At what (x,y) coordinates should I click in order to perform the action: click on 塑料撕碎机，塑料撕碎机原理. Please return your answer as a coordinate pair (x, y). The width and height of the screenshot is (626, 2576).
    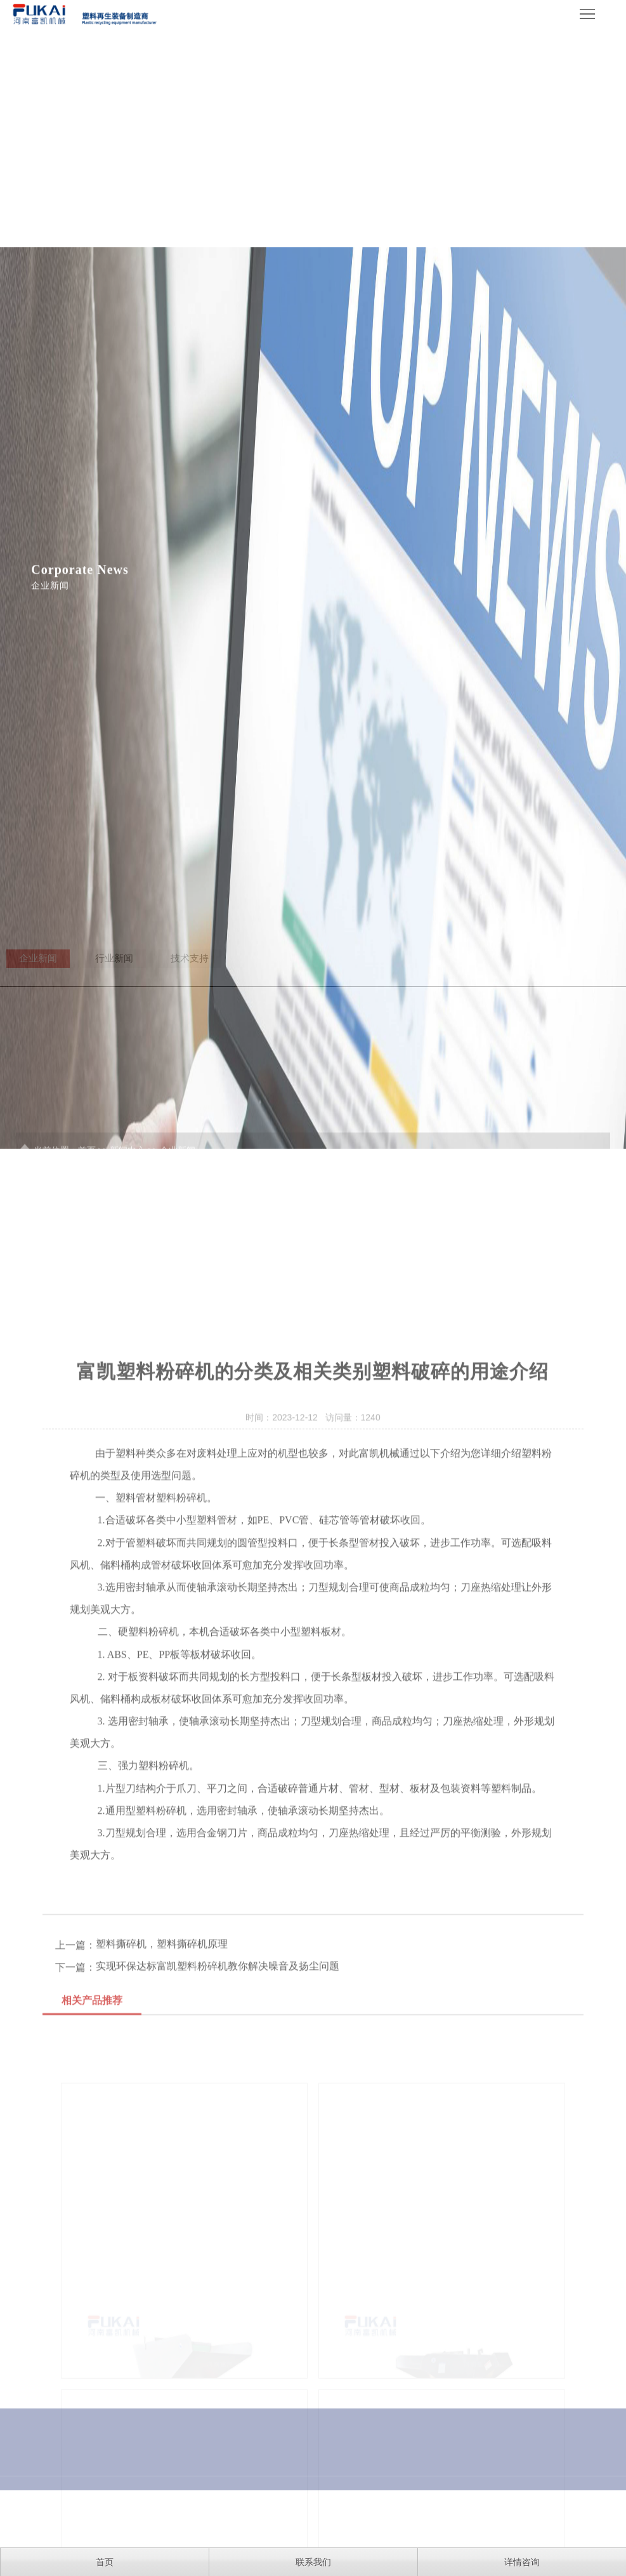
    Looking at the image, I should click on (162, 2097).